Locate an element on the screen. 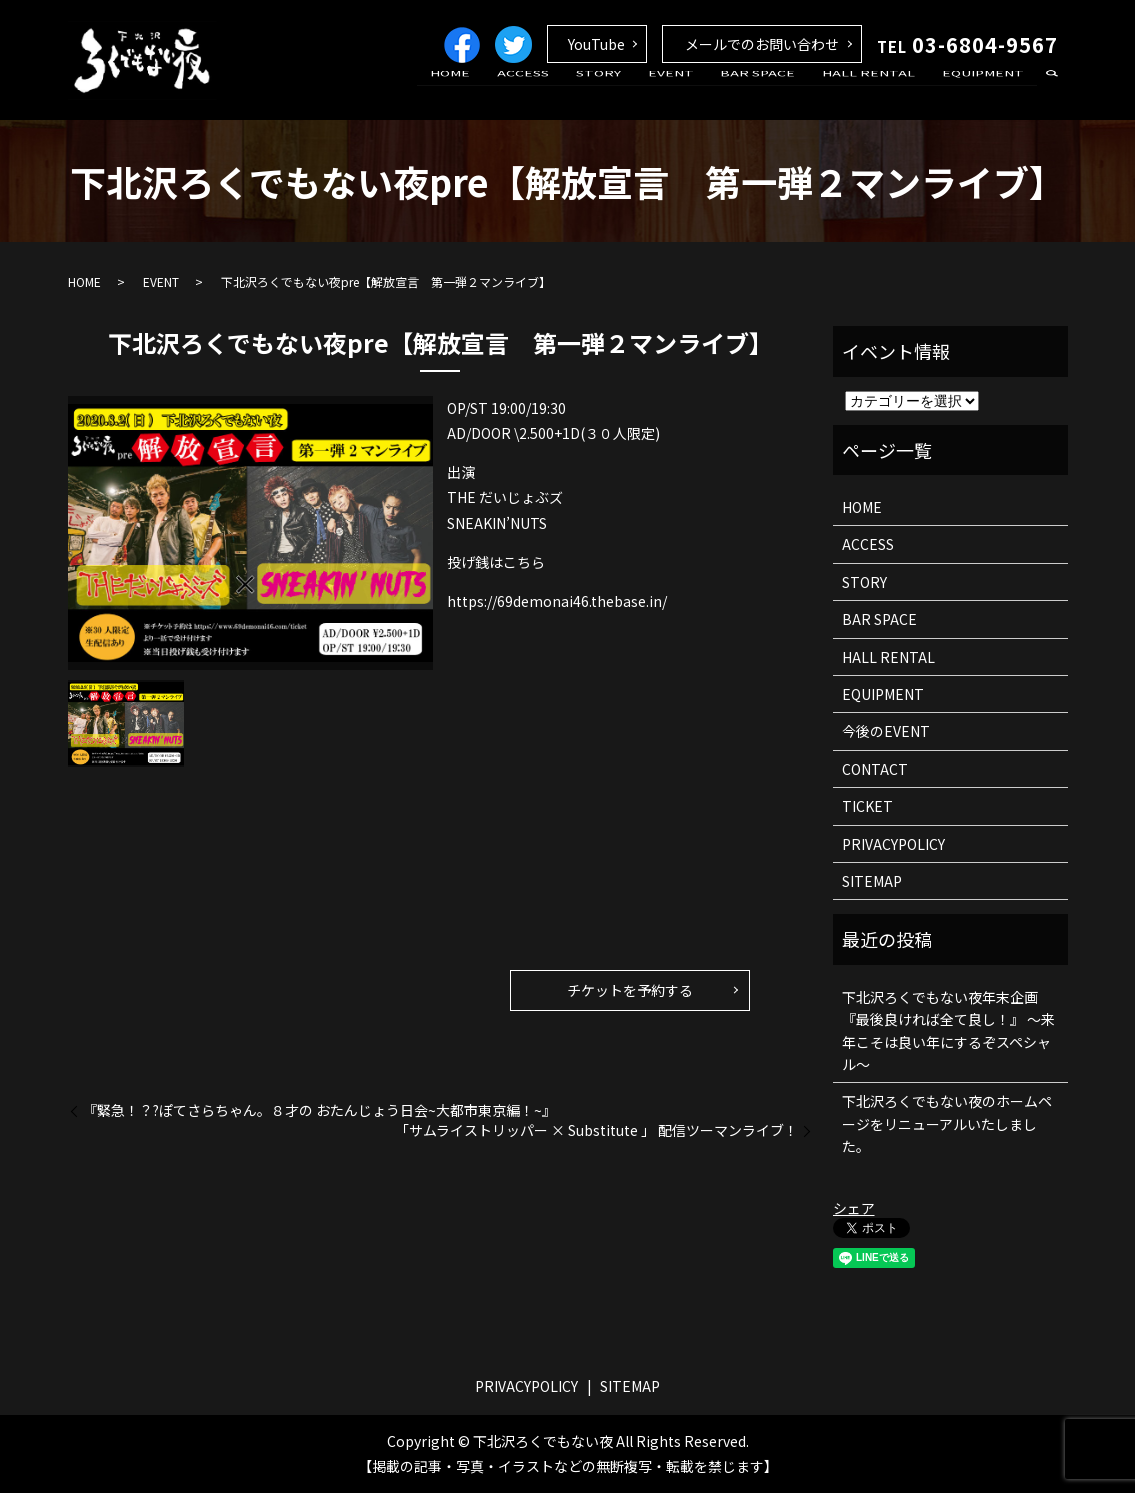 This screenshot has width=1135, height=1493. SITEMAP is located at coordinates (872, 881).